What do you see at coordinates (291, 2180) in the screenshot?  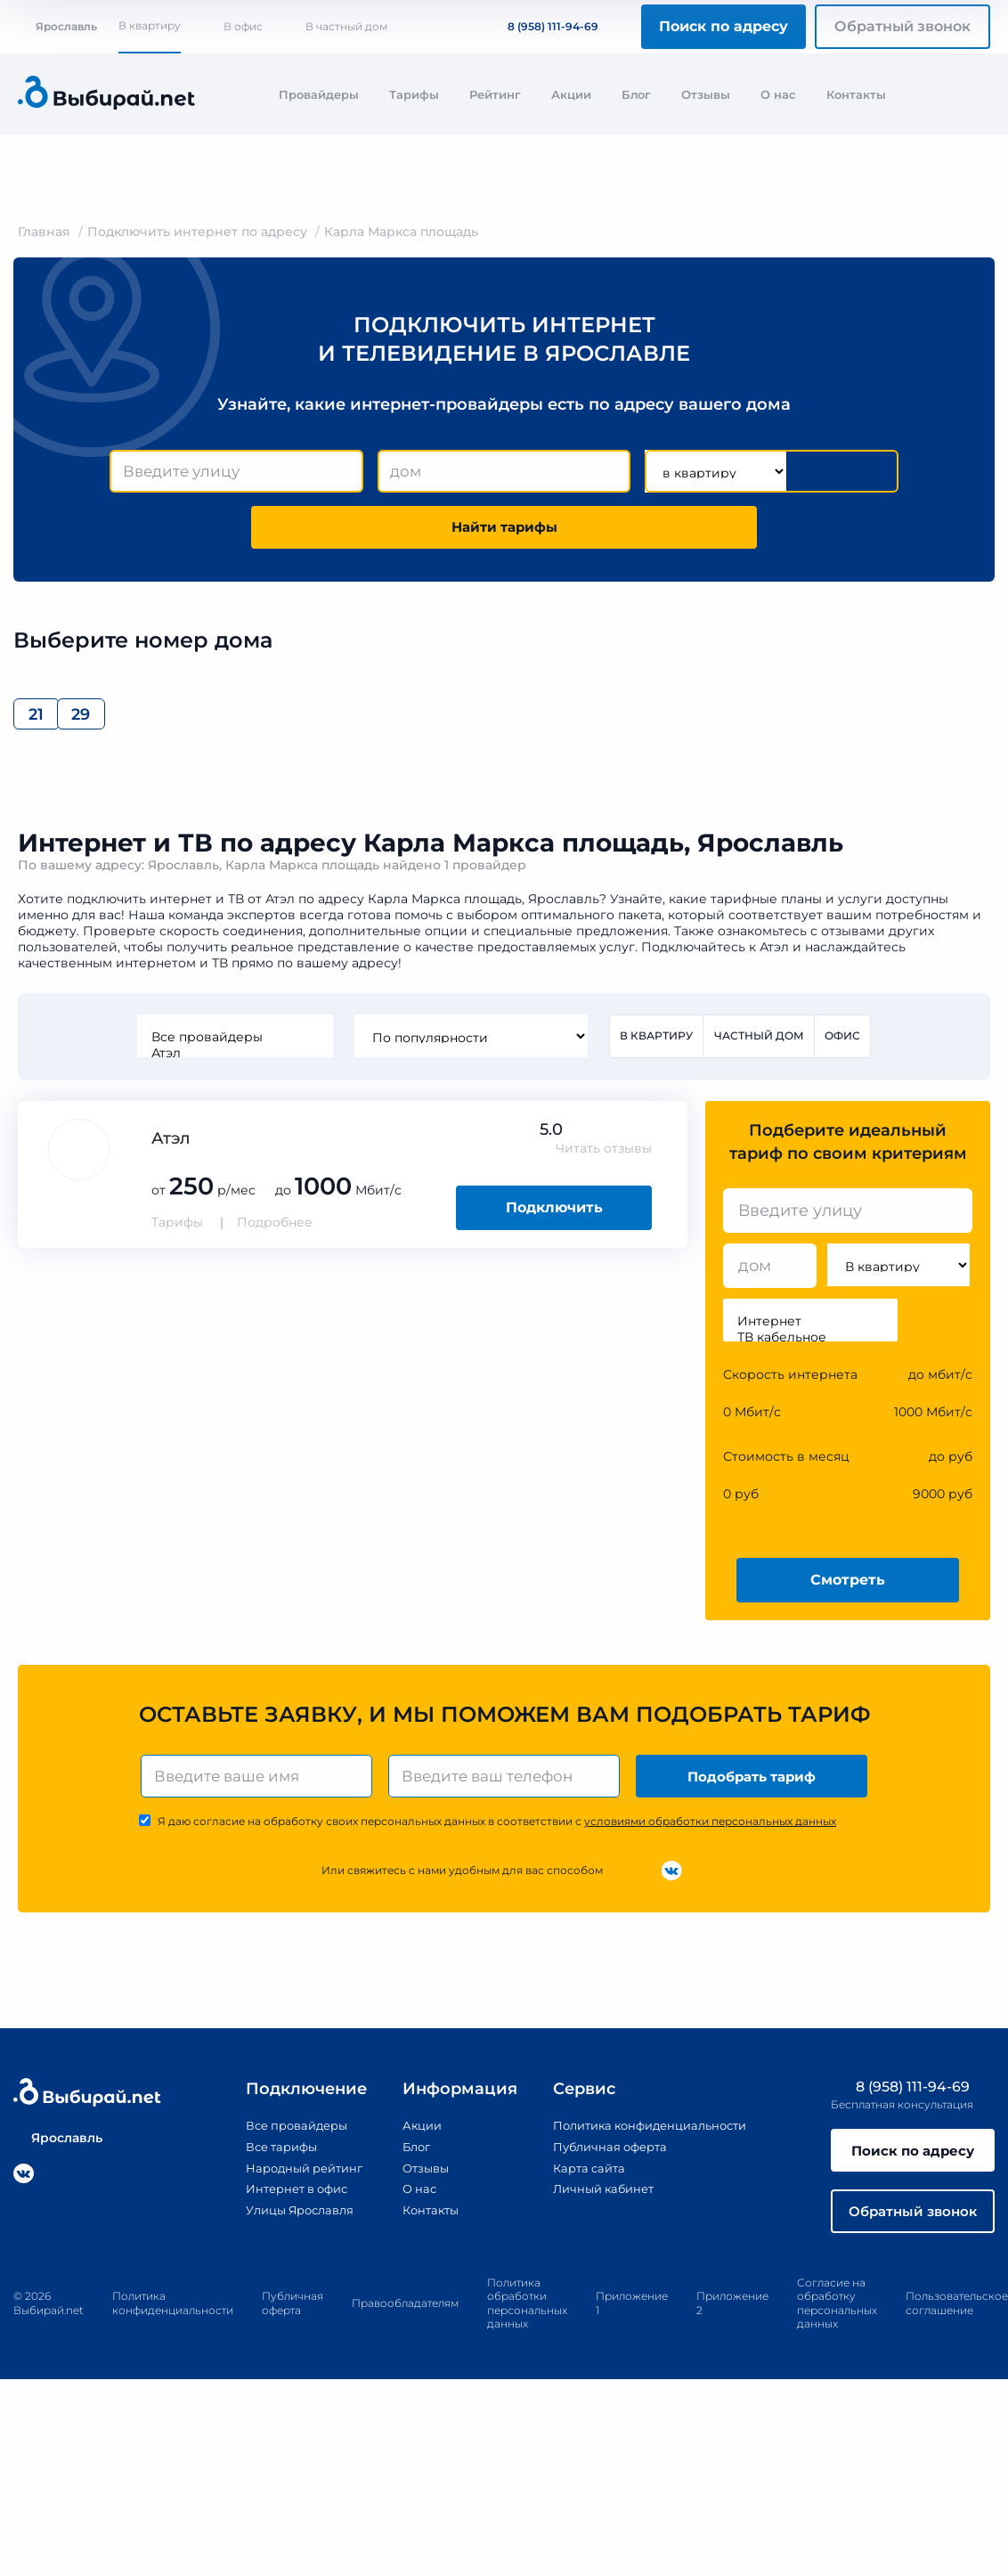 I see `Народный рейтинг` at bounding box center [291, 2180].